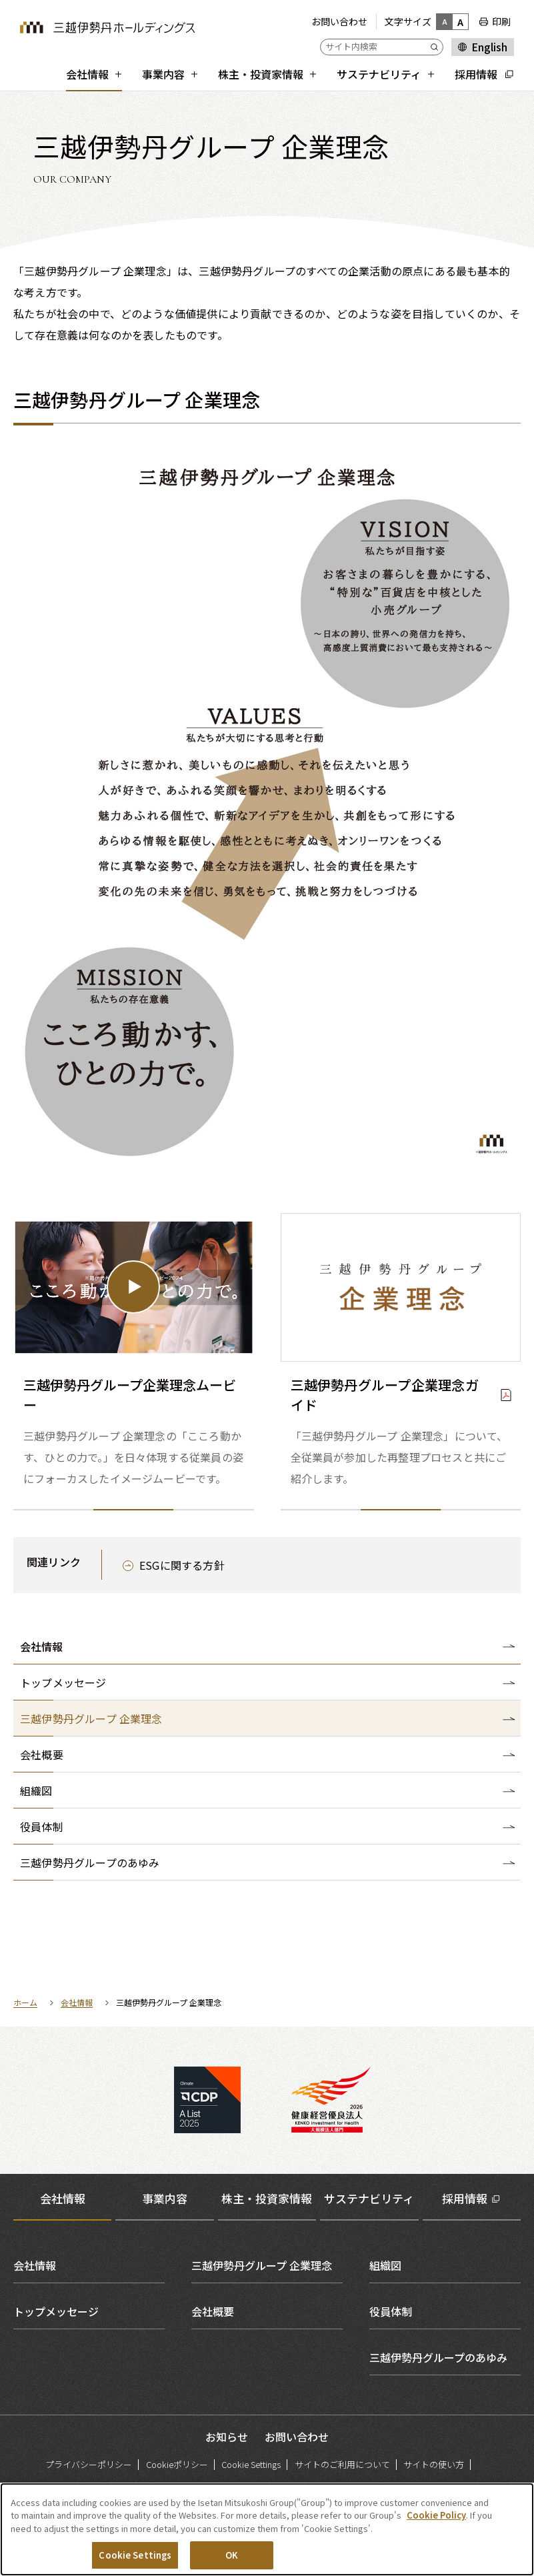  What do you see at coordinates (62, 2198) in the screenshot?
I see `会社情報 [tab]` at bounding box center [62, 2198].